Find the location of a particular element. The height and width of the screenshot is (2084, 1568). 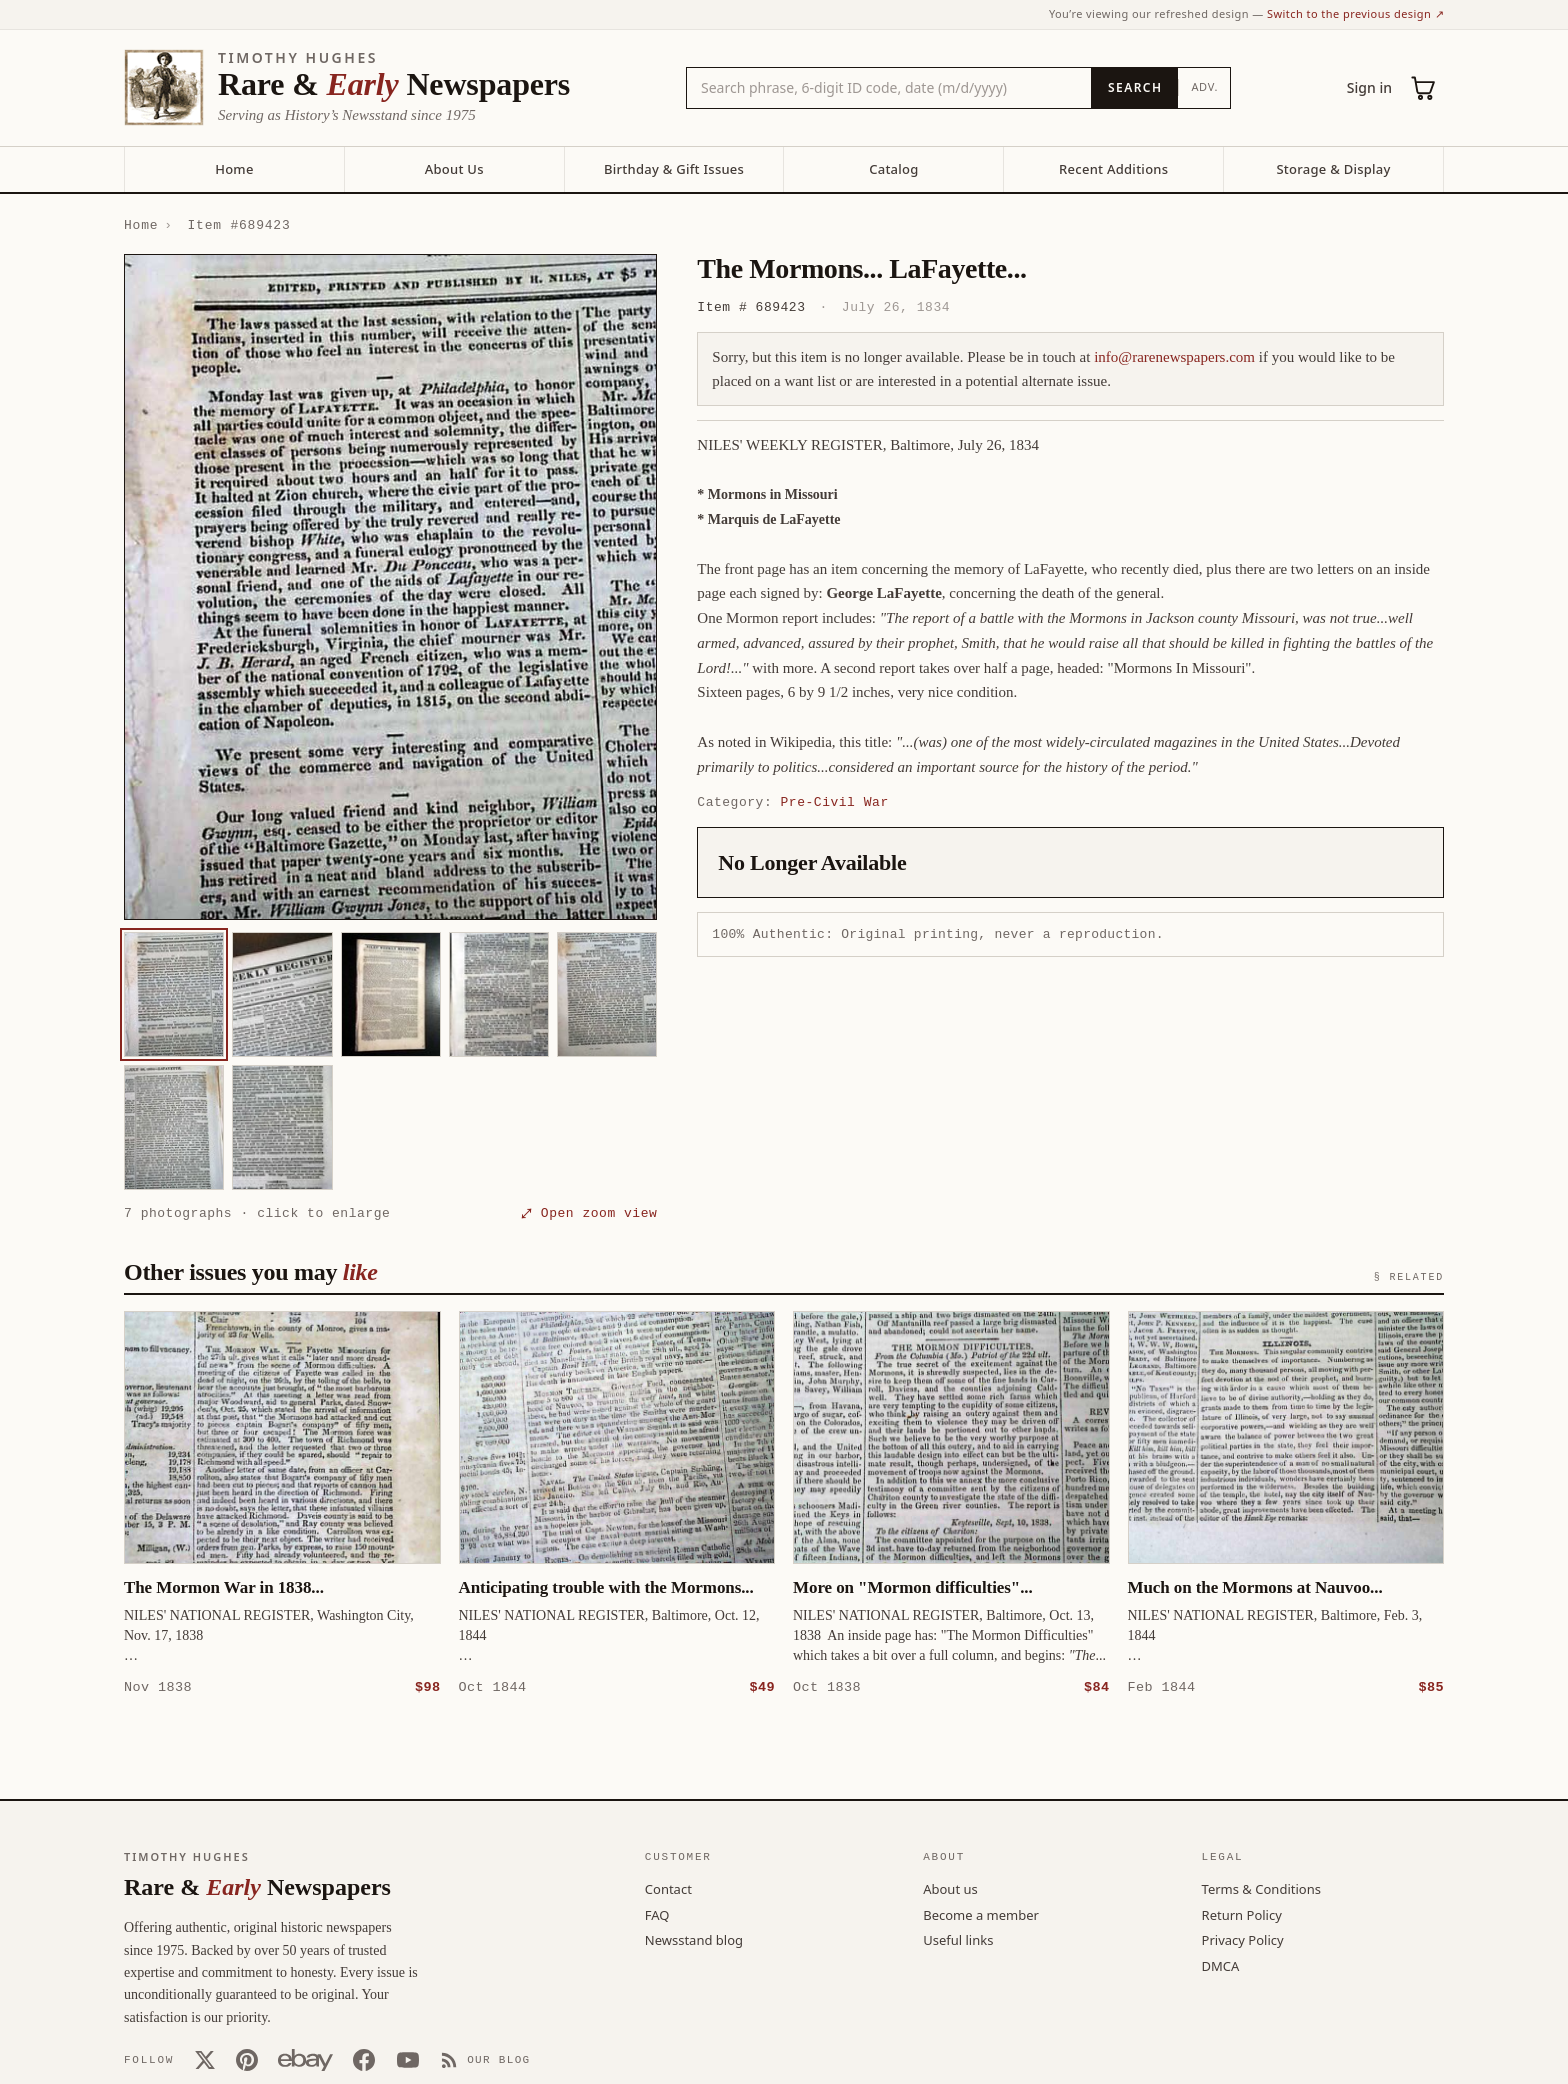

⤢ Open zoom view is located at coordinates (589, 1213).